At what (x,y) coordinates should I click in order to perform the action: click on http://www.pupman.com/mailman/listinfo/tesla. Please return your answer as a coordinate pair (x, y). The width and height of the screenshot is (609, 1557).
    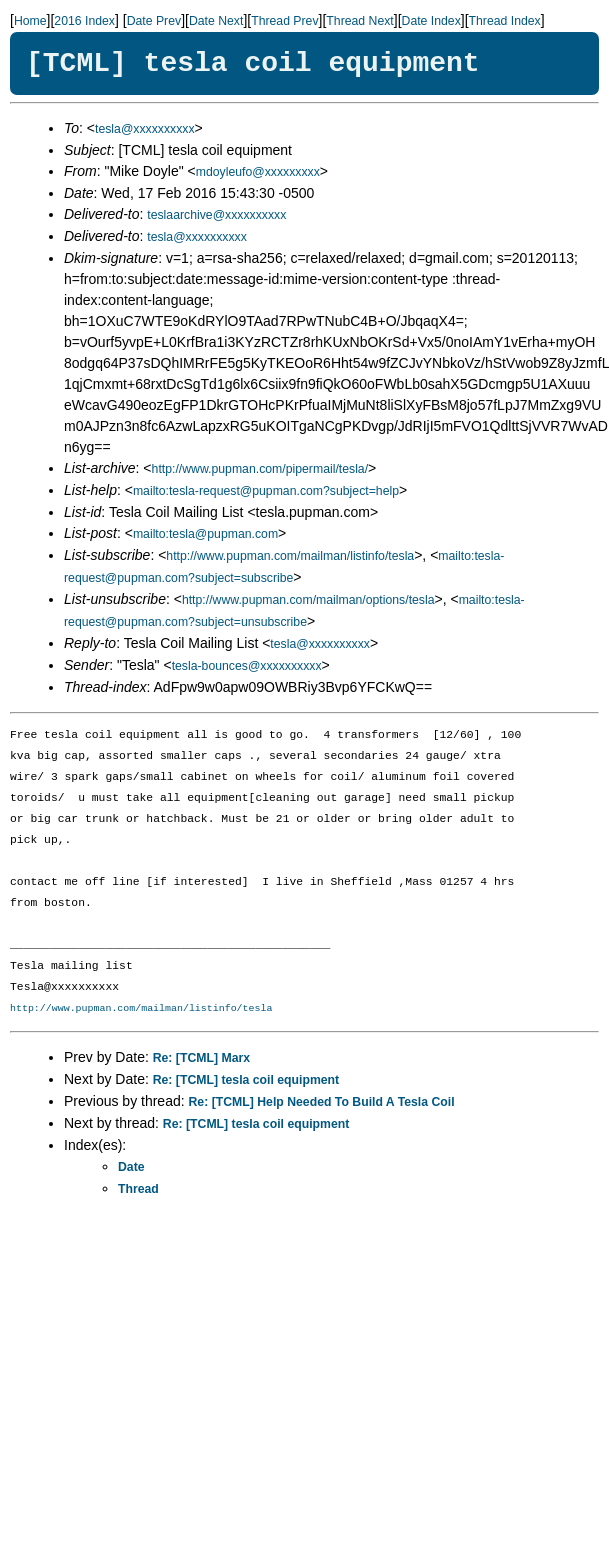
    Looking at the image, I should click on (290, 556).